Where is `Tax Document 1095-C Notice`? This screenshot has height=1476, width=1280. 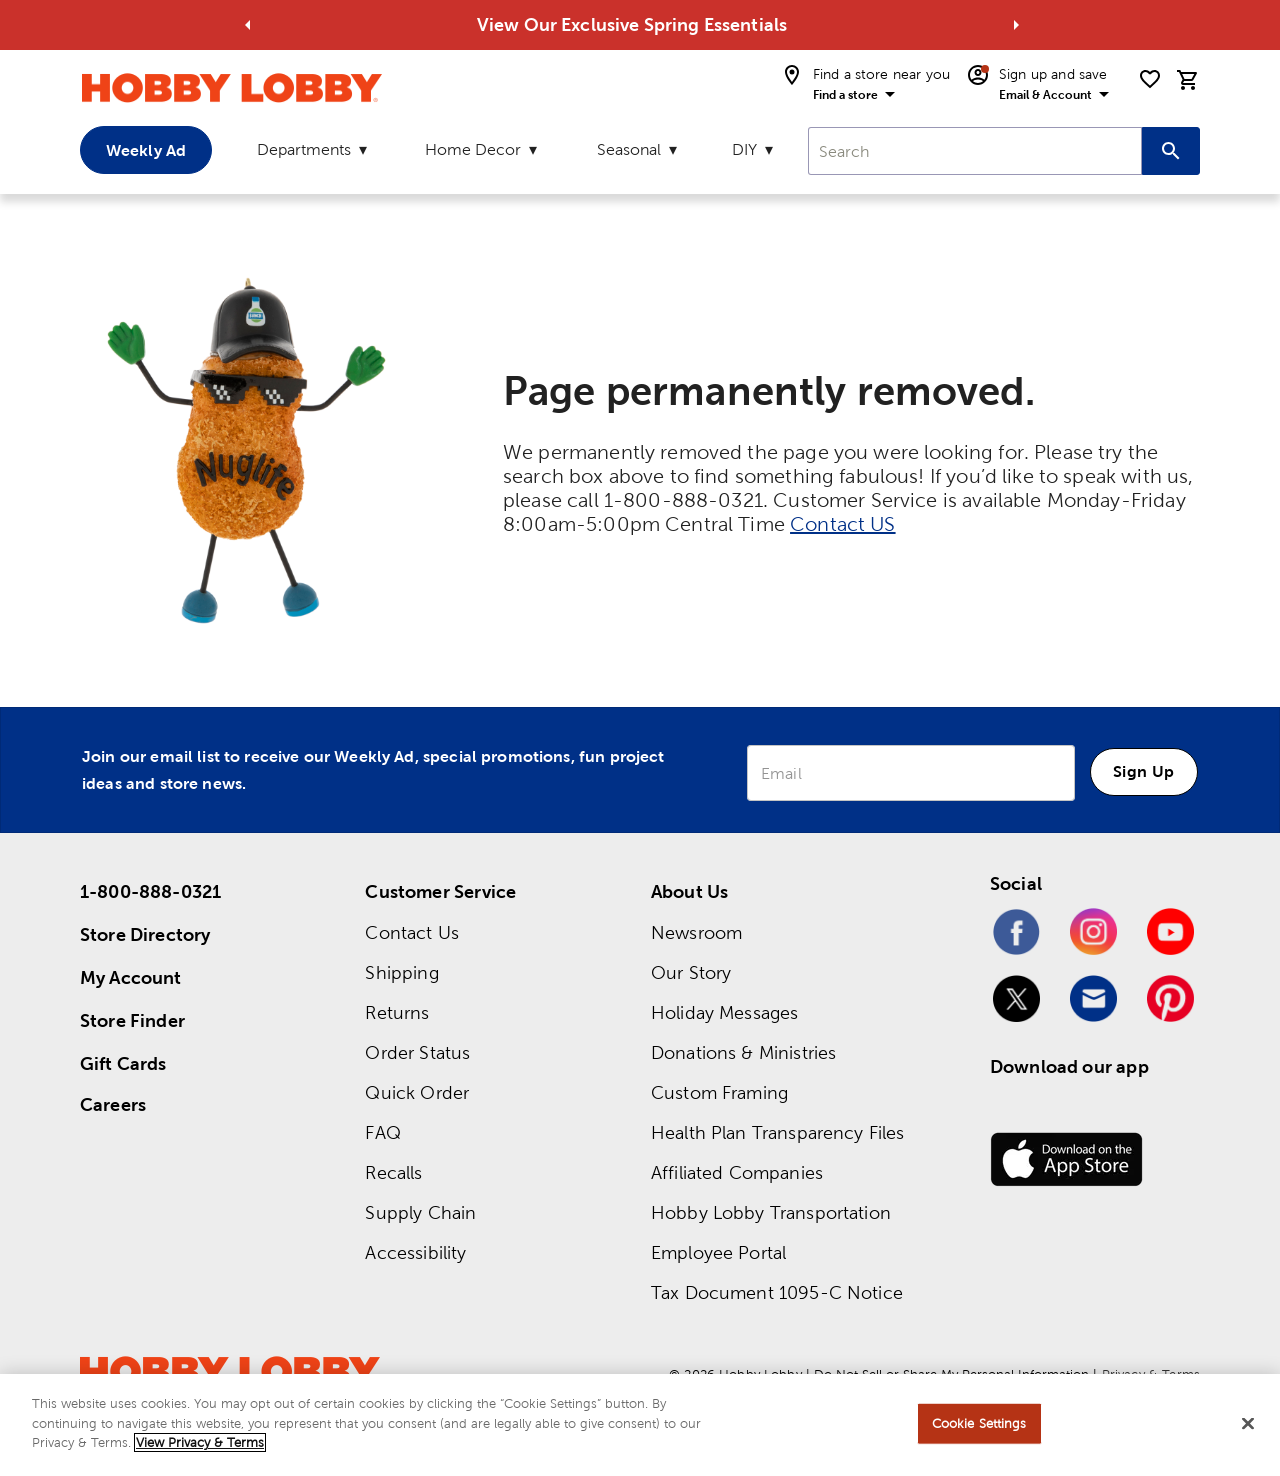 Tax Document 1095-C Notice is located at coordinates (777, 1292).